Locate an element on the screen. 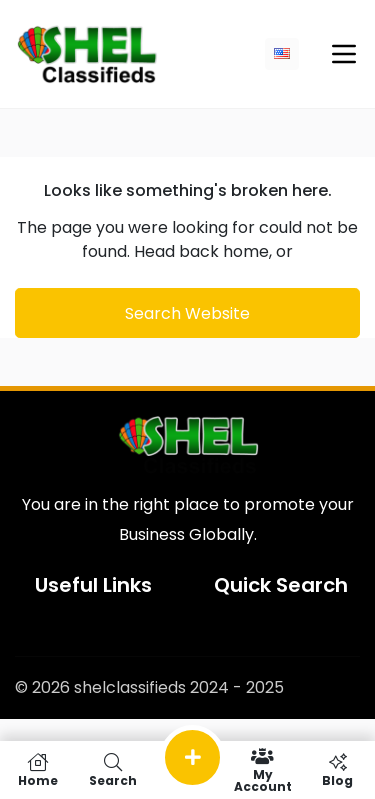 The height and width of the screenshot is (799, 375). Search Website is located at coordinates (187, 313).